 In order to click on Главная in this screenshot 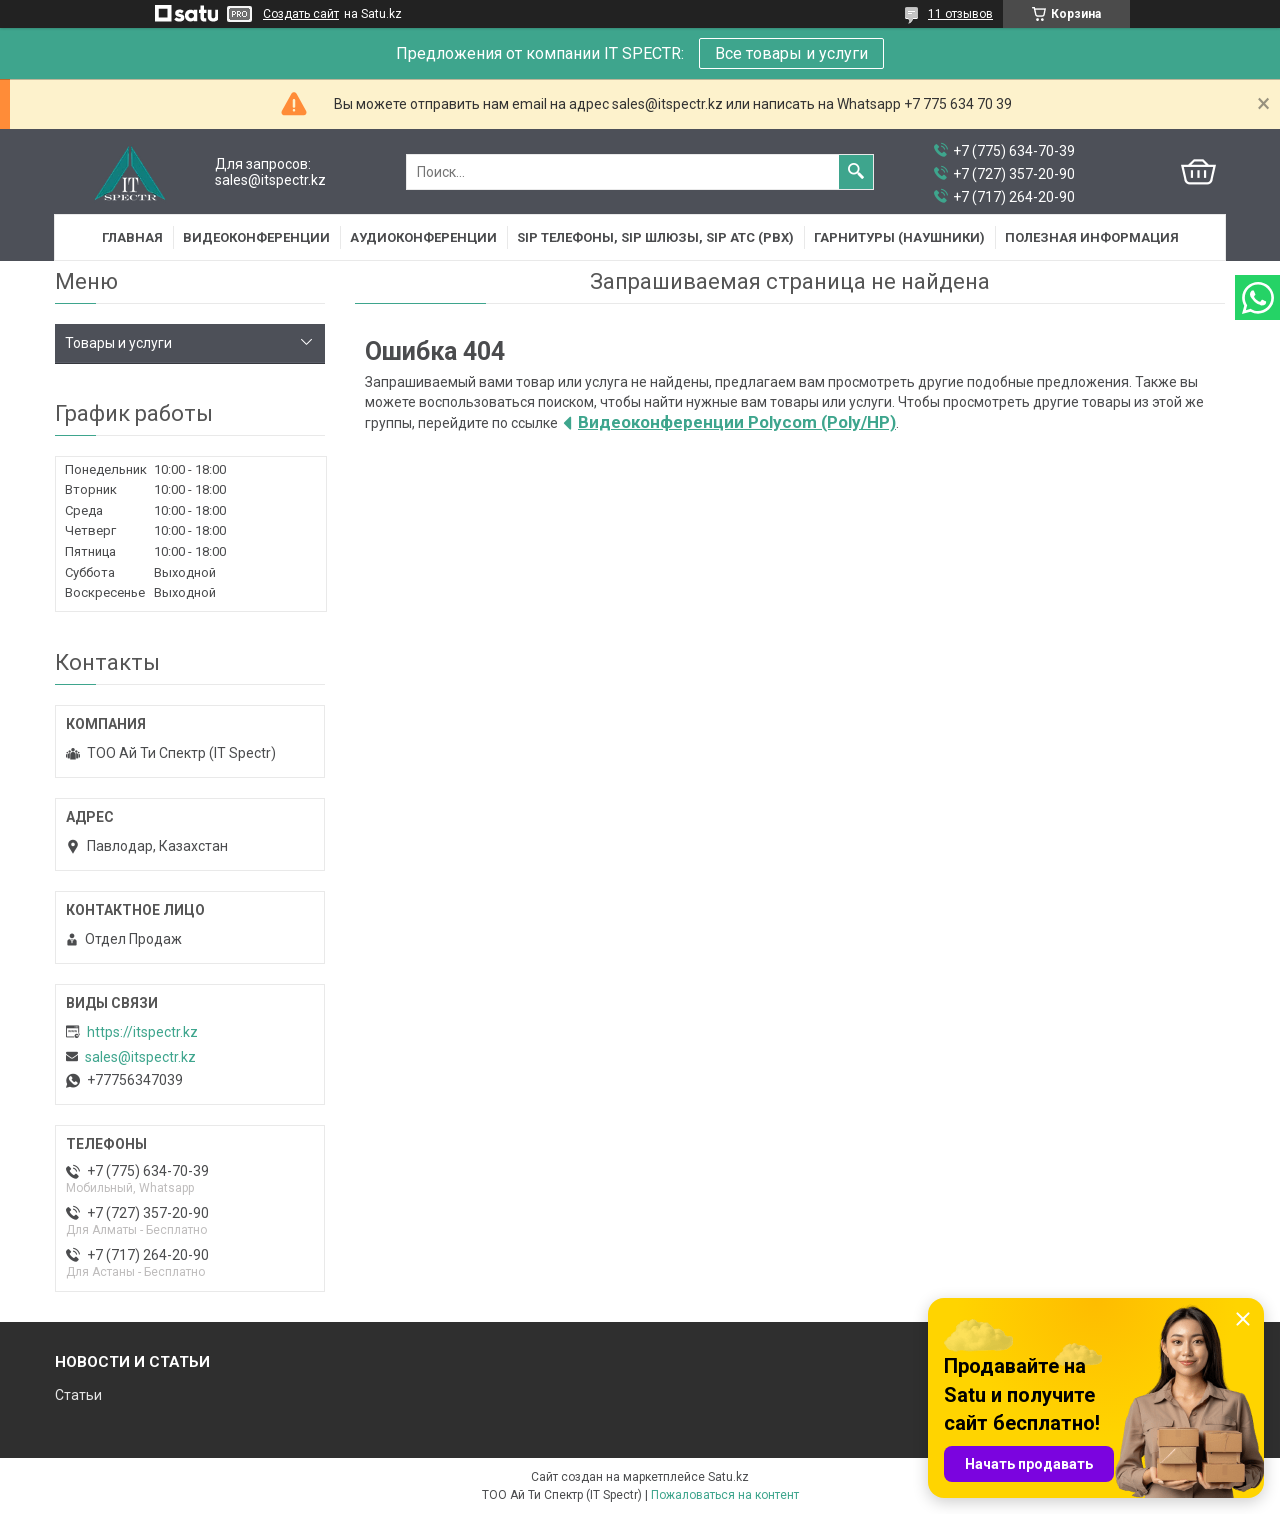, I will do `click(132, 237)`.